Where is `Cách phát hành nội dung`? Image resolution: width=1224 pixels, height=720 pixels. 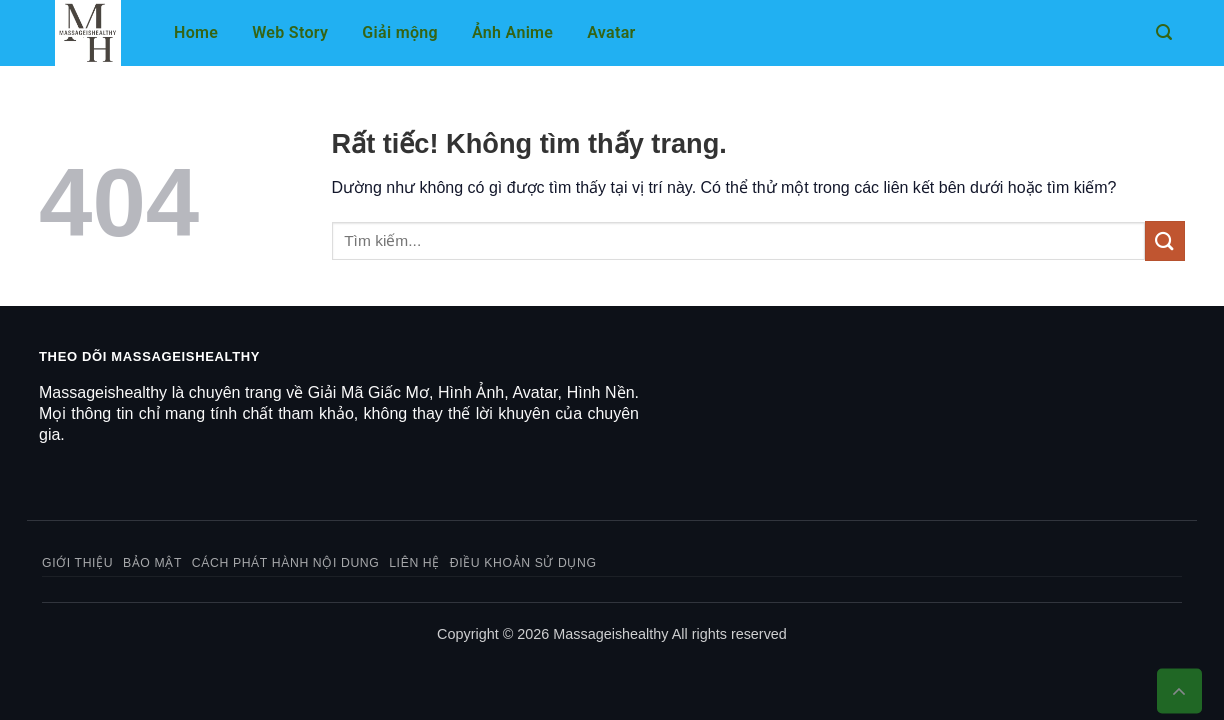 Cách phát hành nội dung is located at coordinates (286, 563).